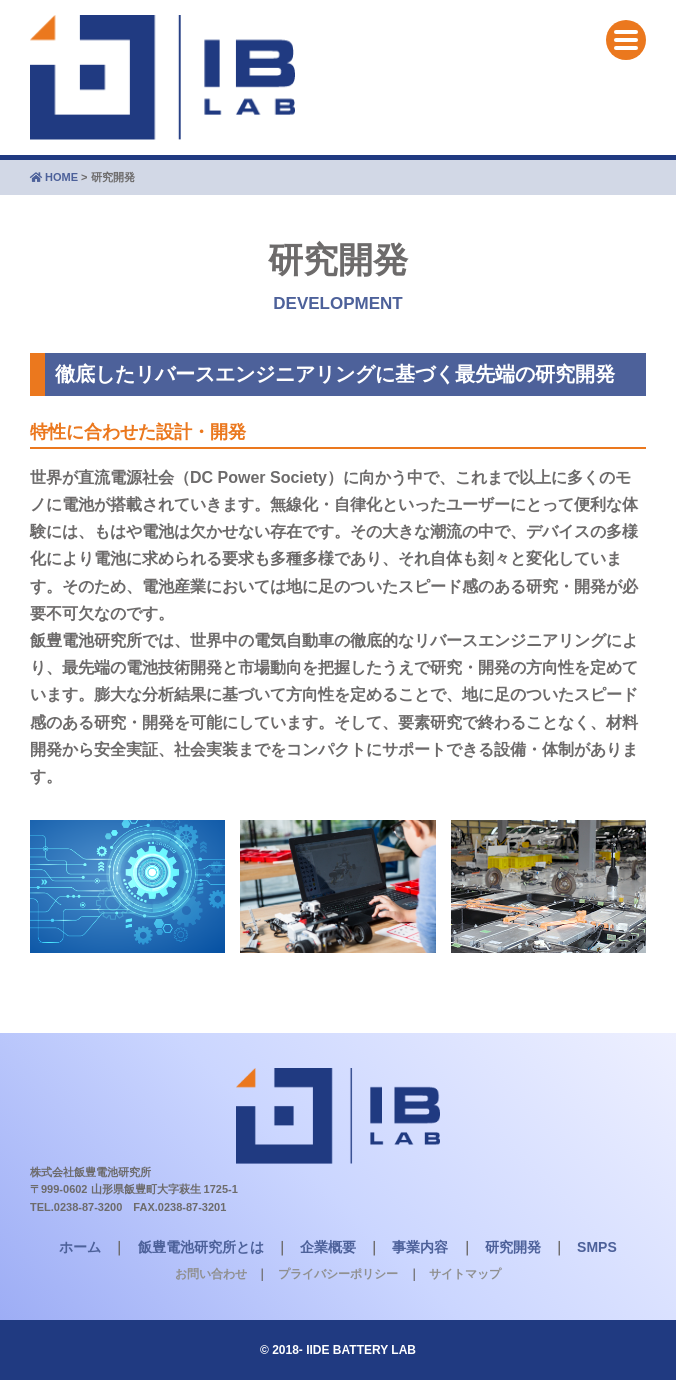  Describe the element at coordinates (211, 1274) in the screenshot. I see `お問い合わせ` at that location.